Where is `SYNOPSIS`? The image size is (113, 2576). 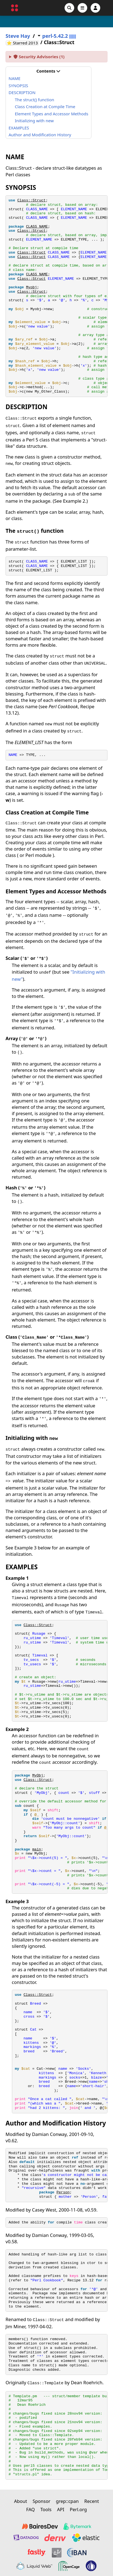
SYNOPSIS is located at coordinates (18, 85).